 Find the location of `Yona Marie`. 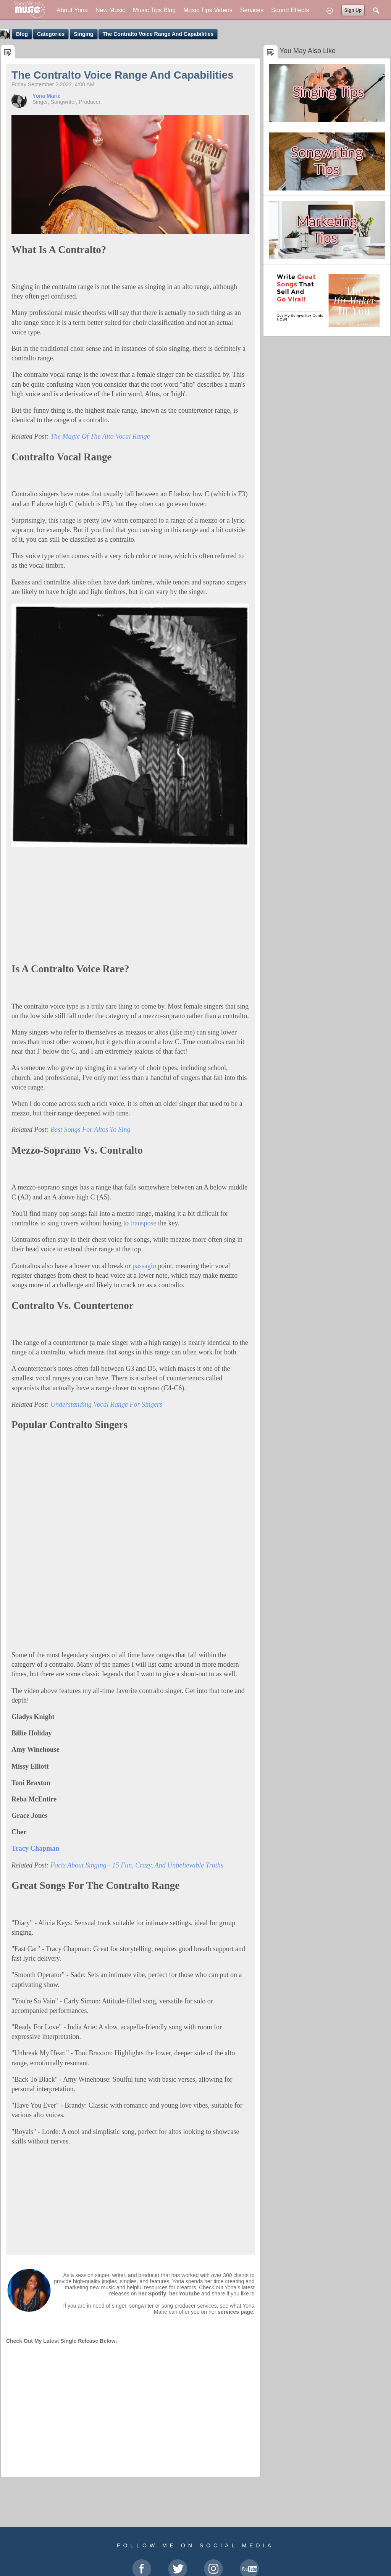

Yona Marie is located at coordinates (46, 96).